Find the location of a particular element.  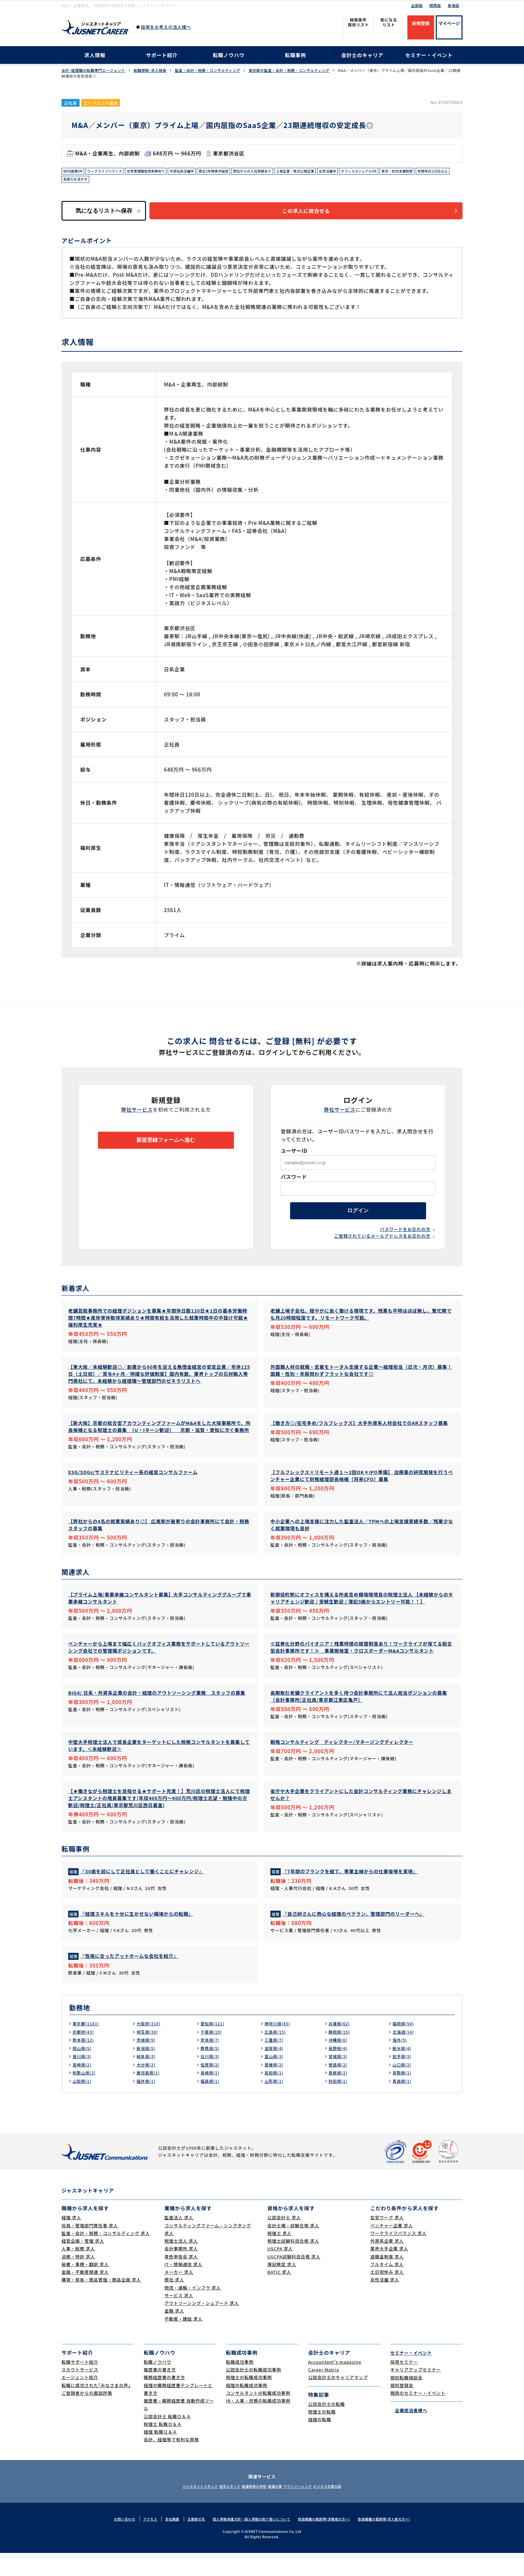

税理士試験科目合格 求人 is located at coordinates (293, 2264).